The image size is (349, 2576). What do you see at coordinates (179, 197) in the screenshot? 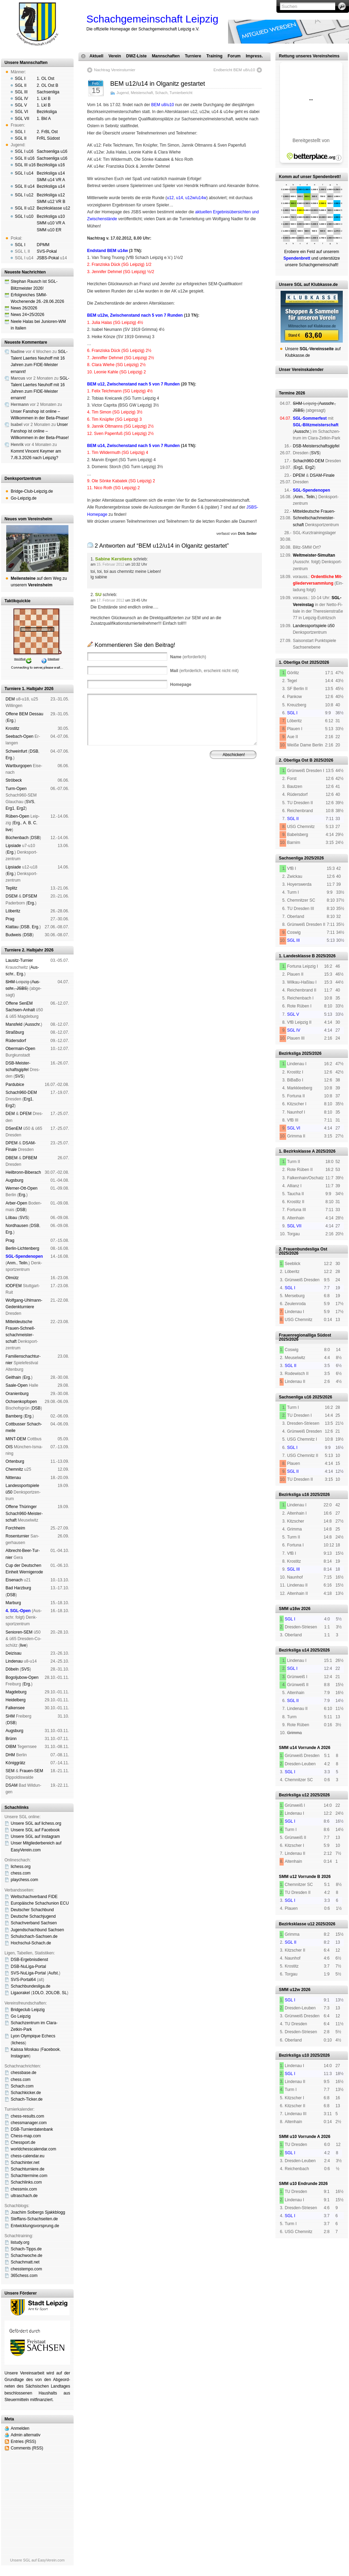
I see `u14` at bounding box center [179, 197].